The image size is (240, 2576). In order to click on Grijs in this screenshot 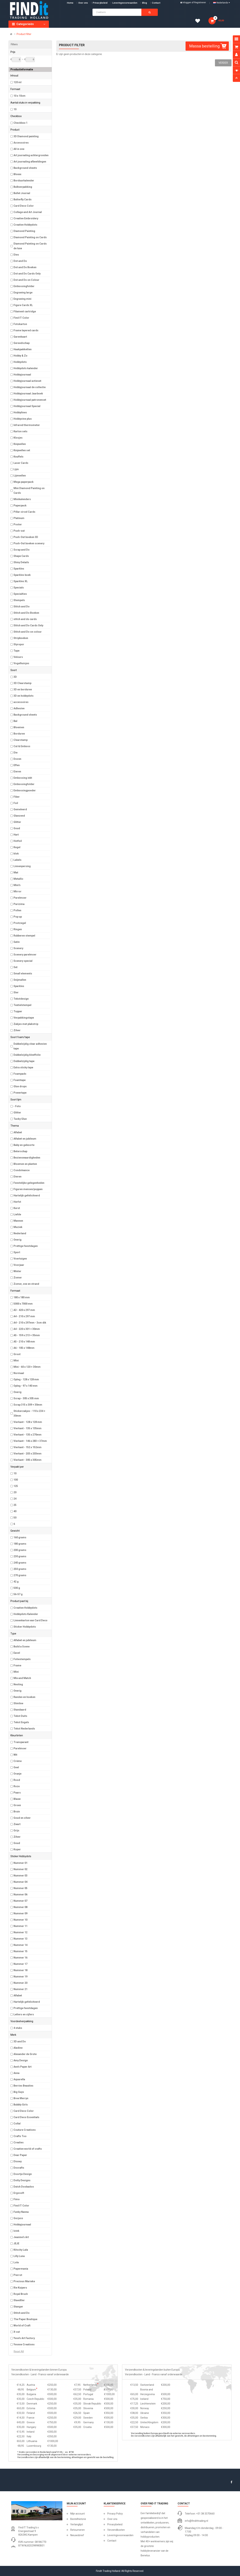, I will do `click(16, 1830)`.